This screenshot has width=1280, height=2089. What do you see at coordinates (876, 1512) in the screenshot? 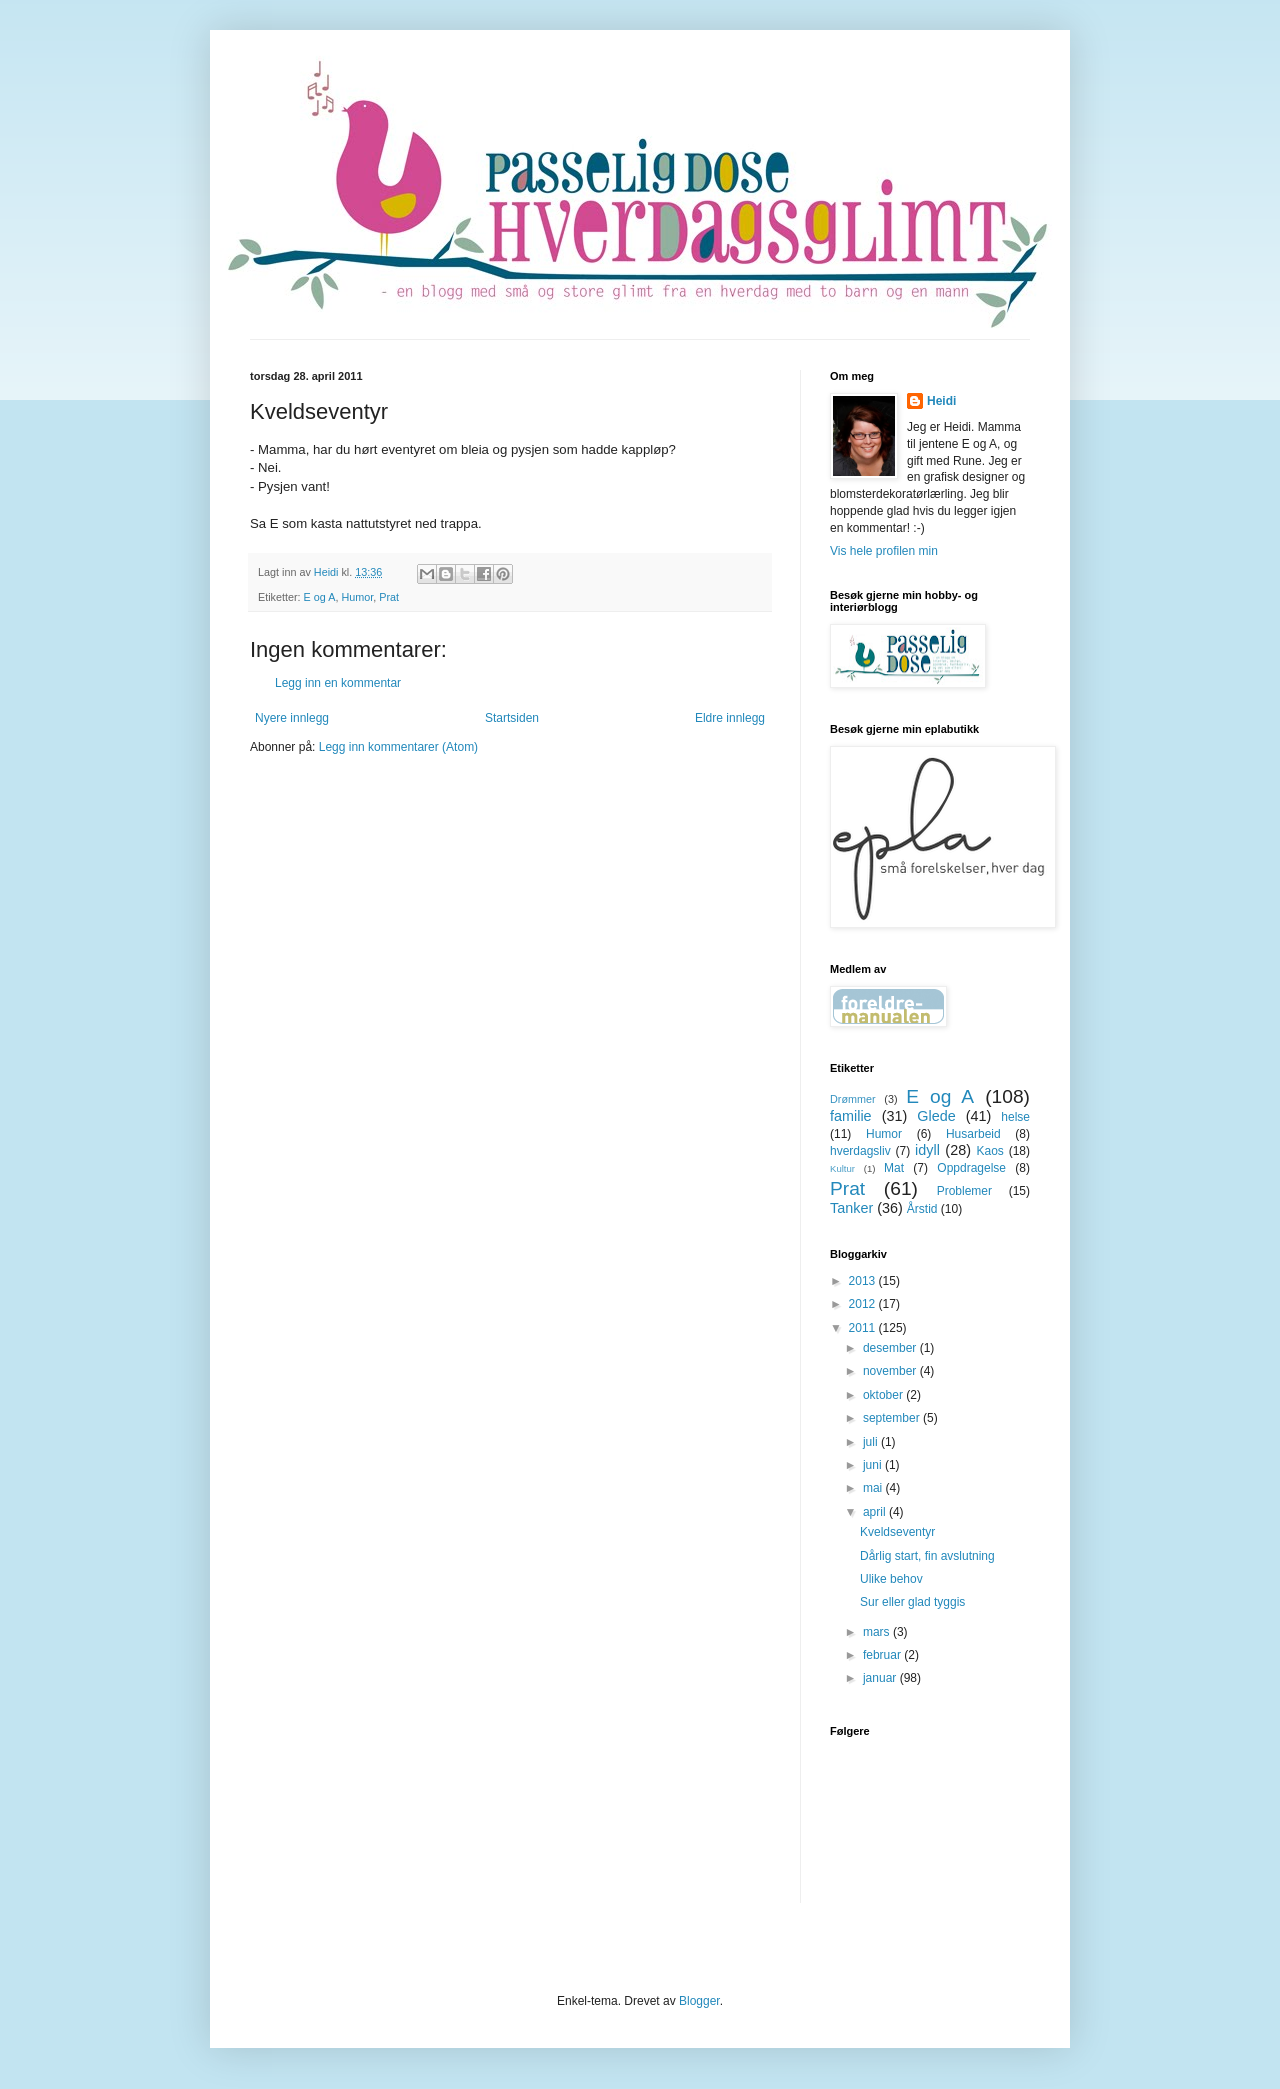
I see `april` at bounding box center [876, 1512].